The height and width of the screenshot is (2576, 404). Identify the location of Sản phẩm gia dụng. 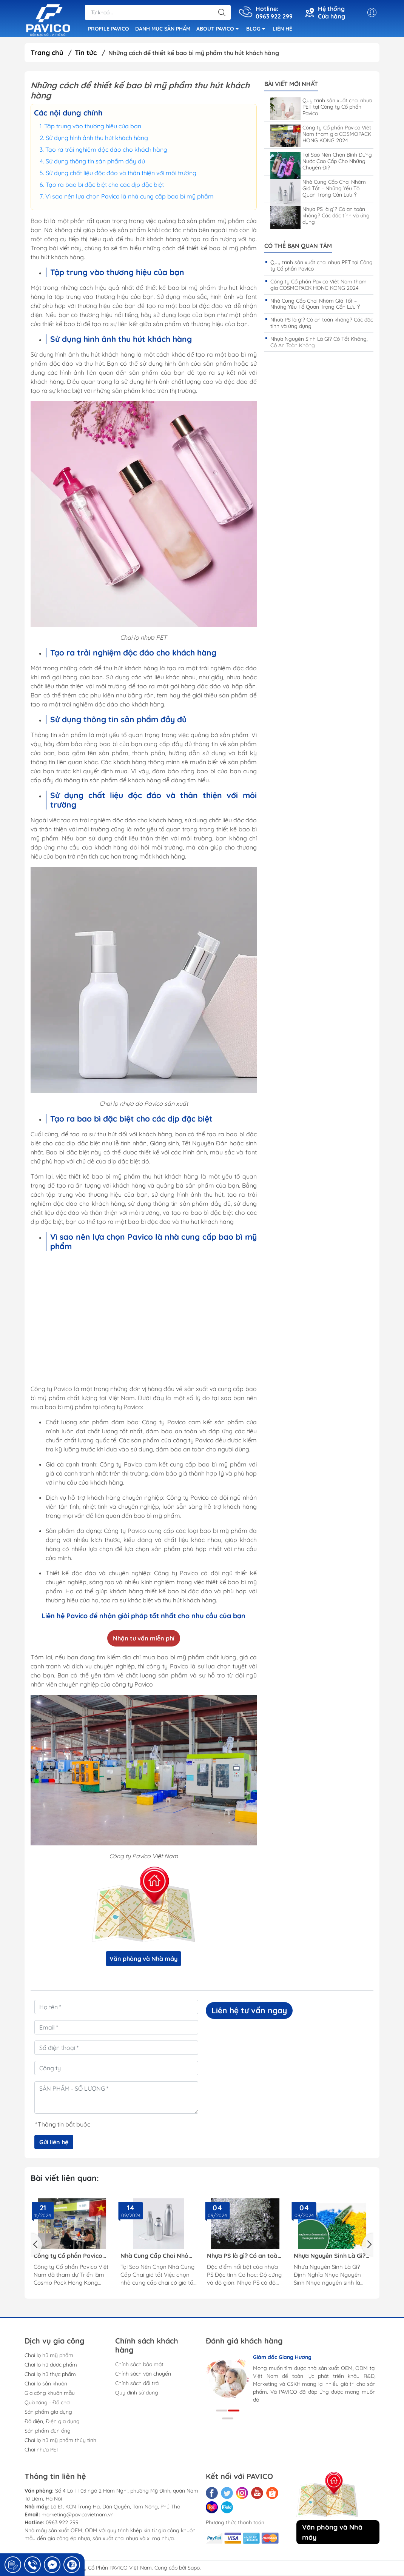
(48, 2413).